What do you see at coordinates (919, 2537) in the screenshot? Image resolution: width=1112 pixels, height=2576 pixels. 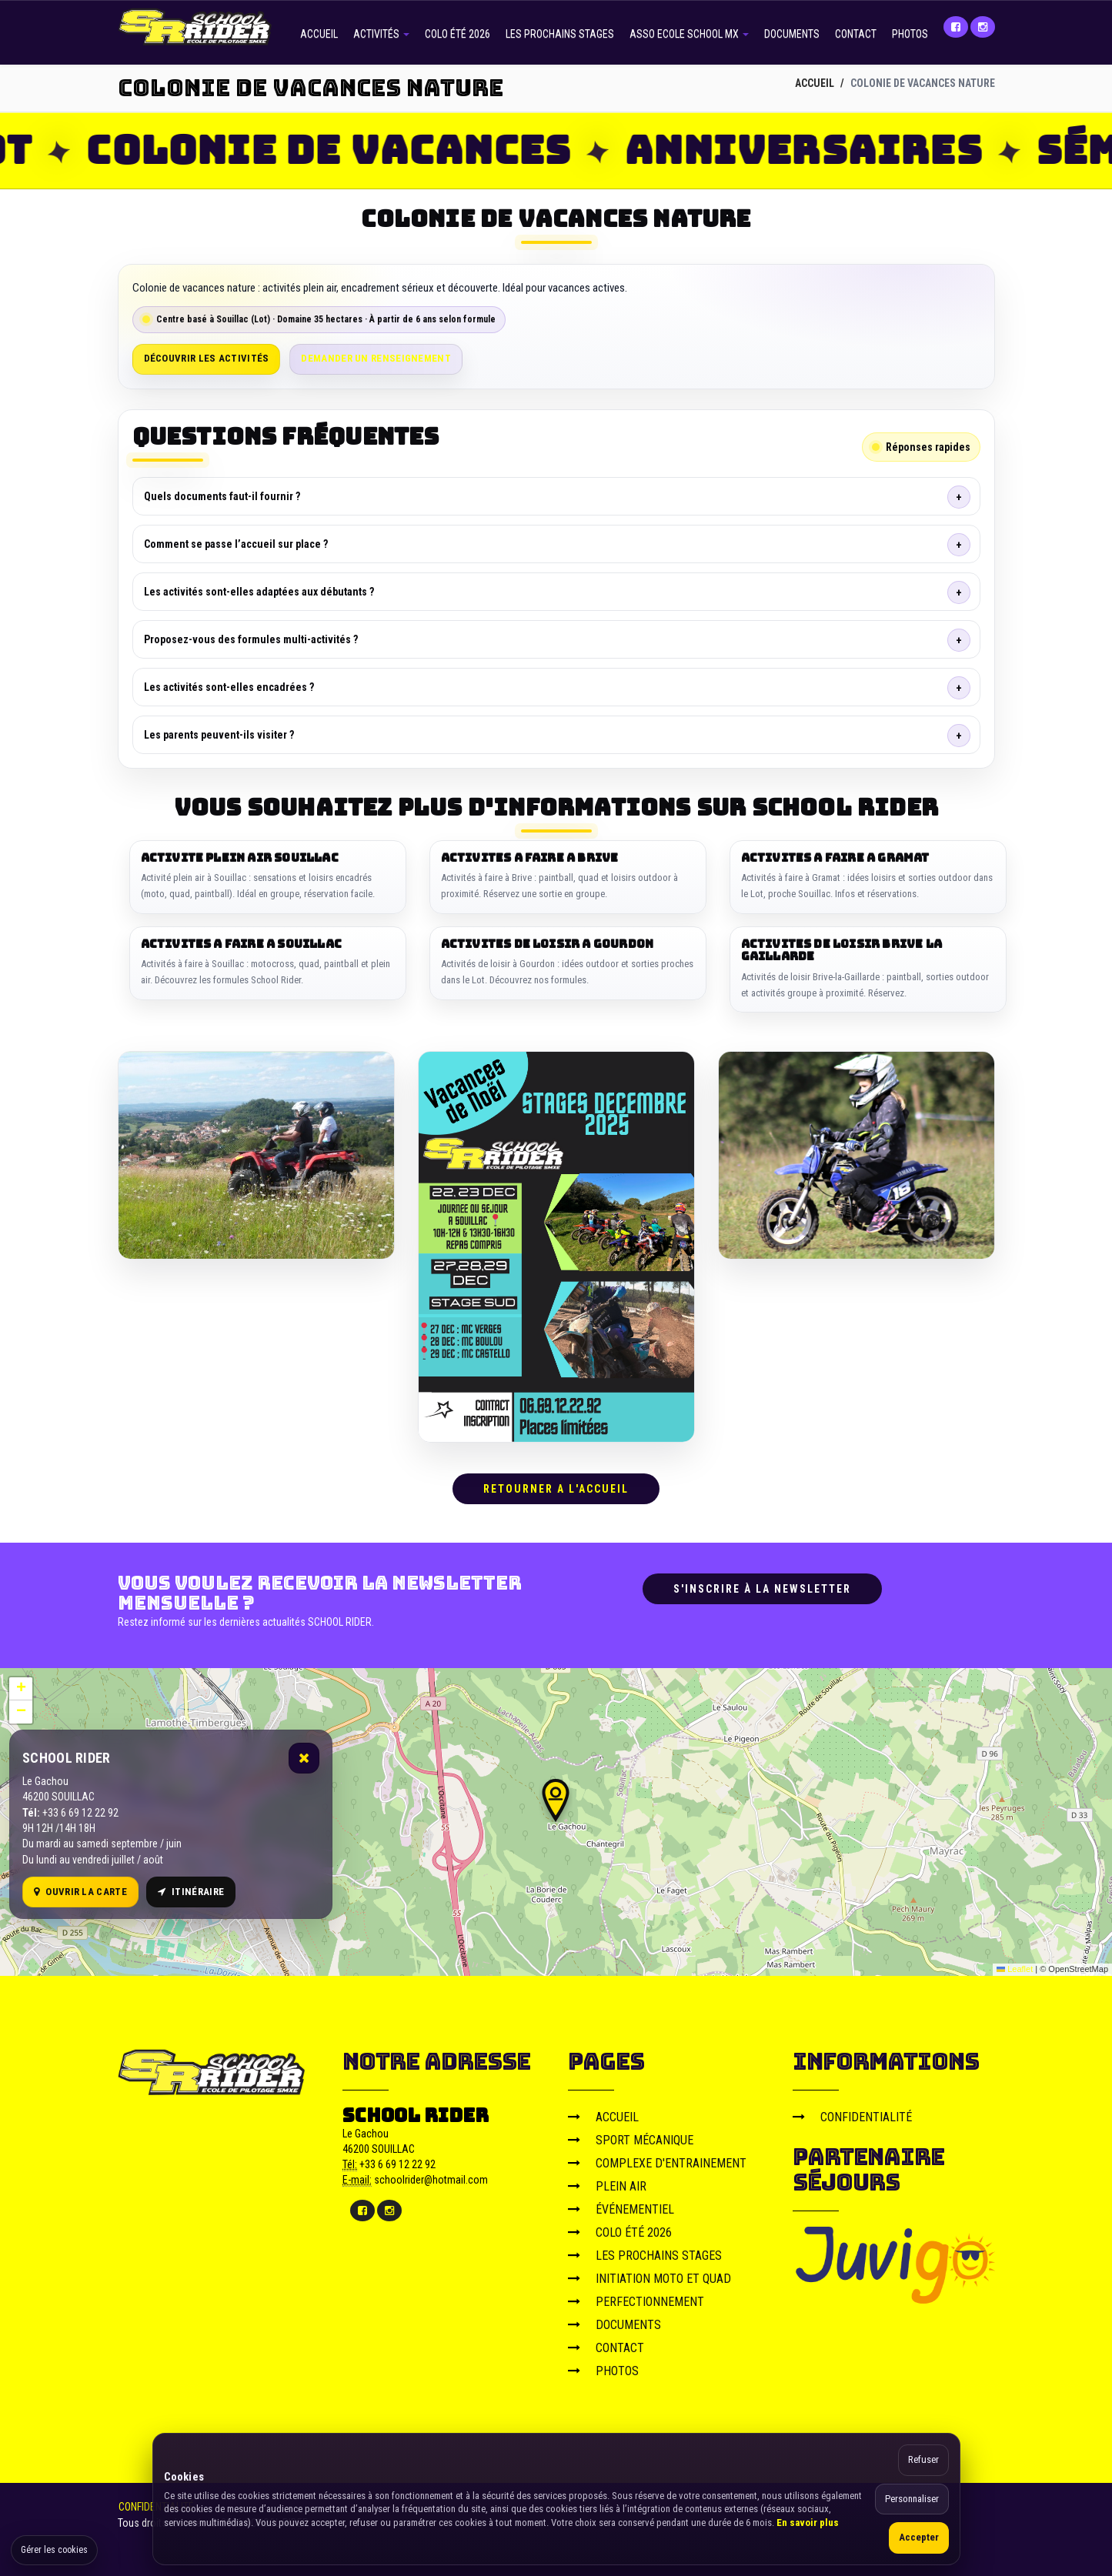 I see `Accepter` at bounding box center [919, 2537].